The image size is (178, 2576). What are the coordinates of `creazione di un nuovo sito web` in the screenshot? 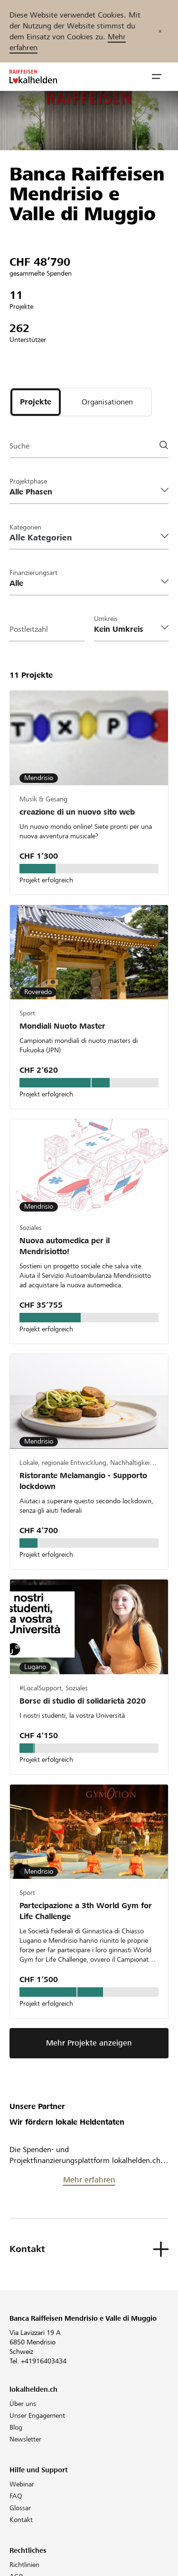 It's located at (77, 812).